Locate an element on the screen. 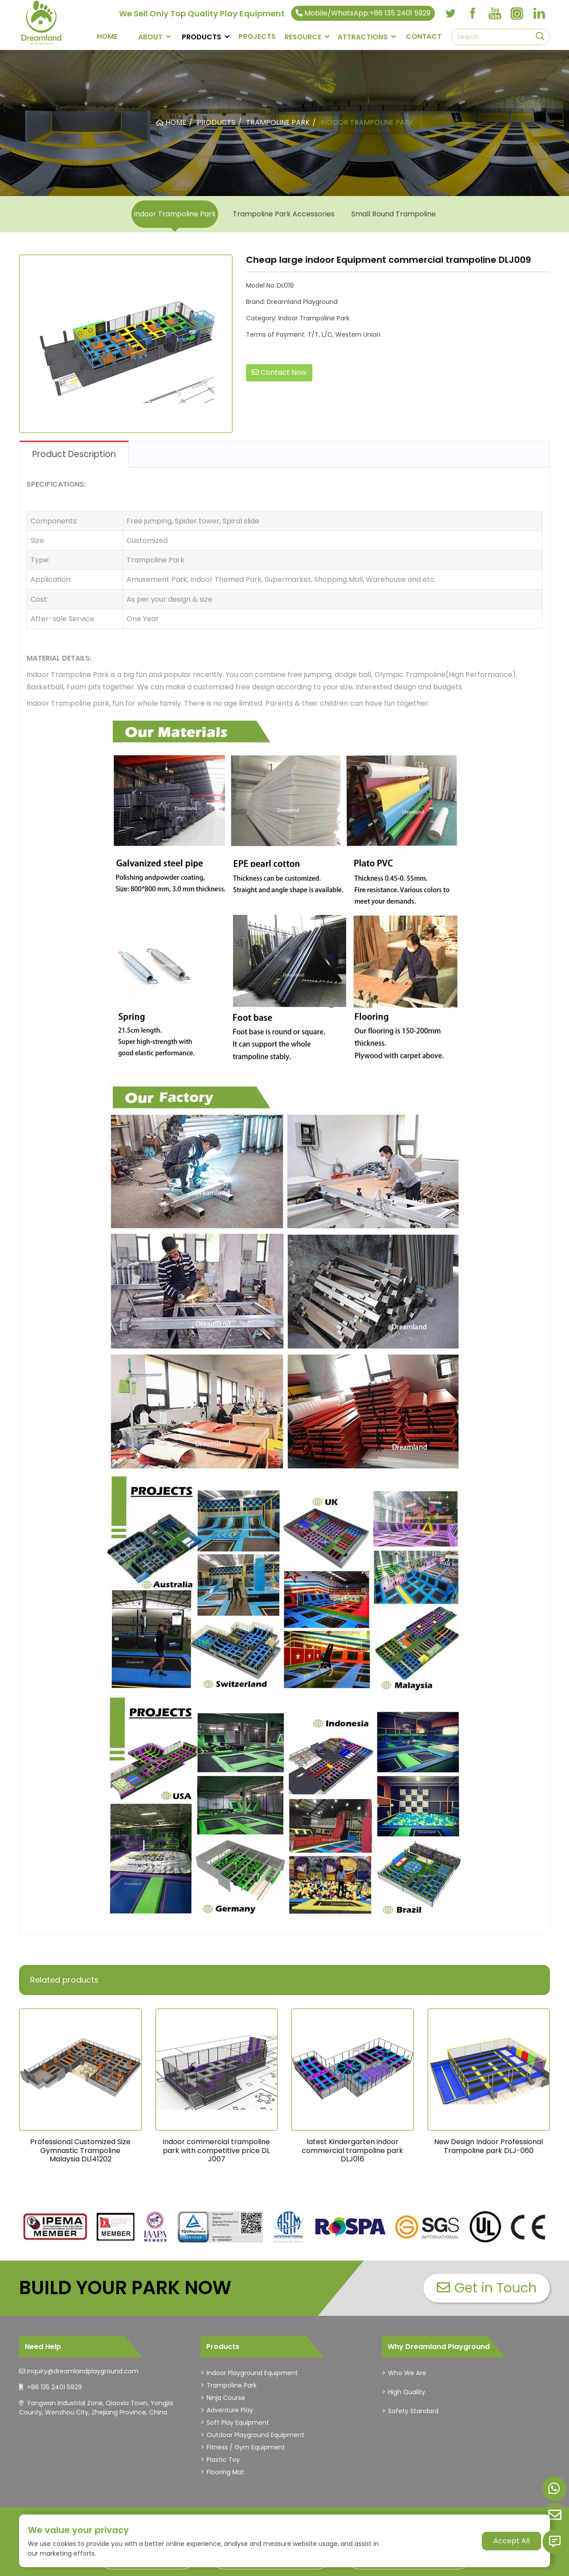  Safety Standard is located at coordinates (413, 2411).